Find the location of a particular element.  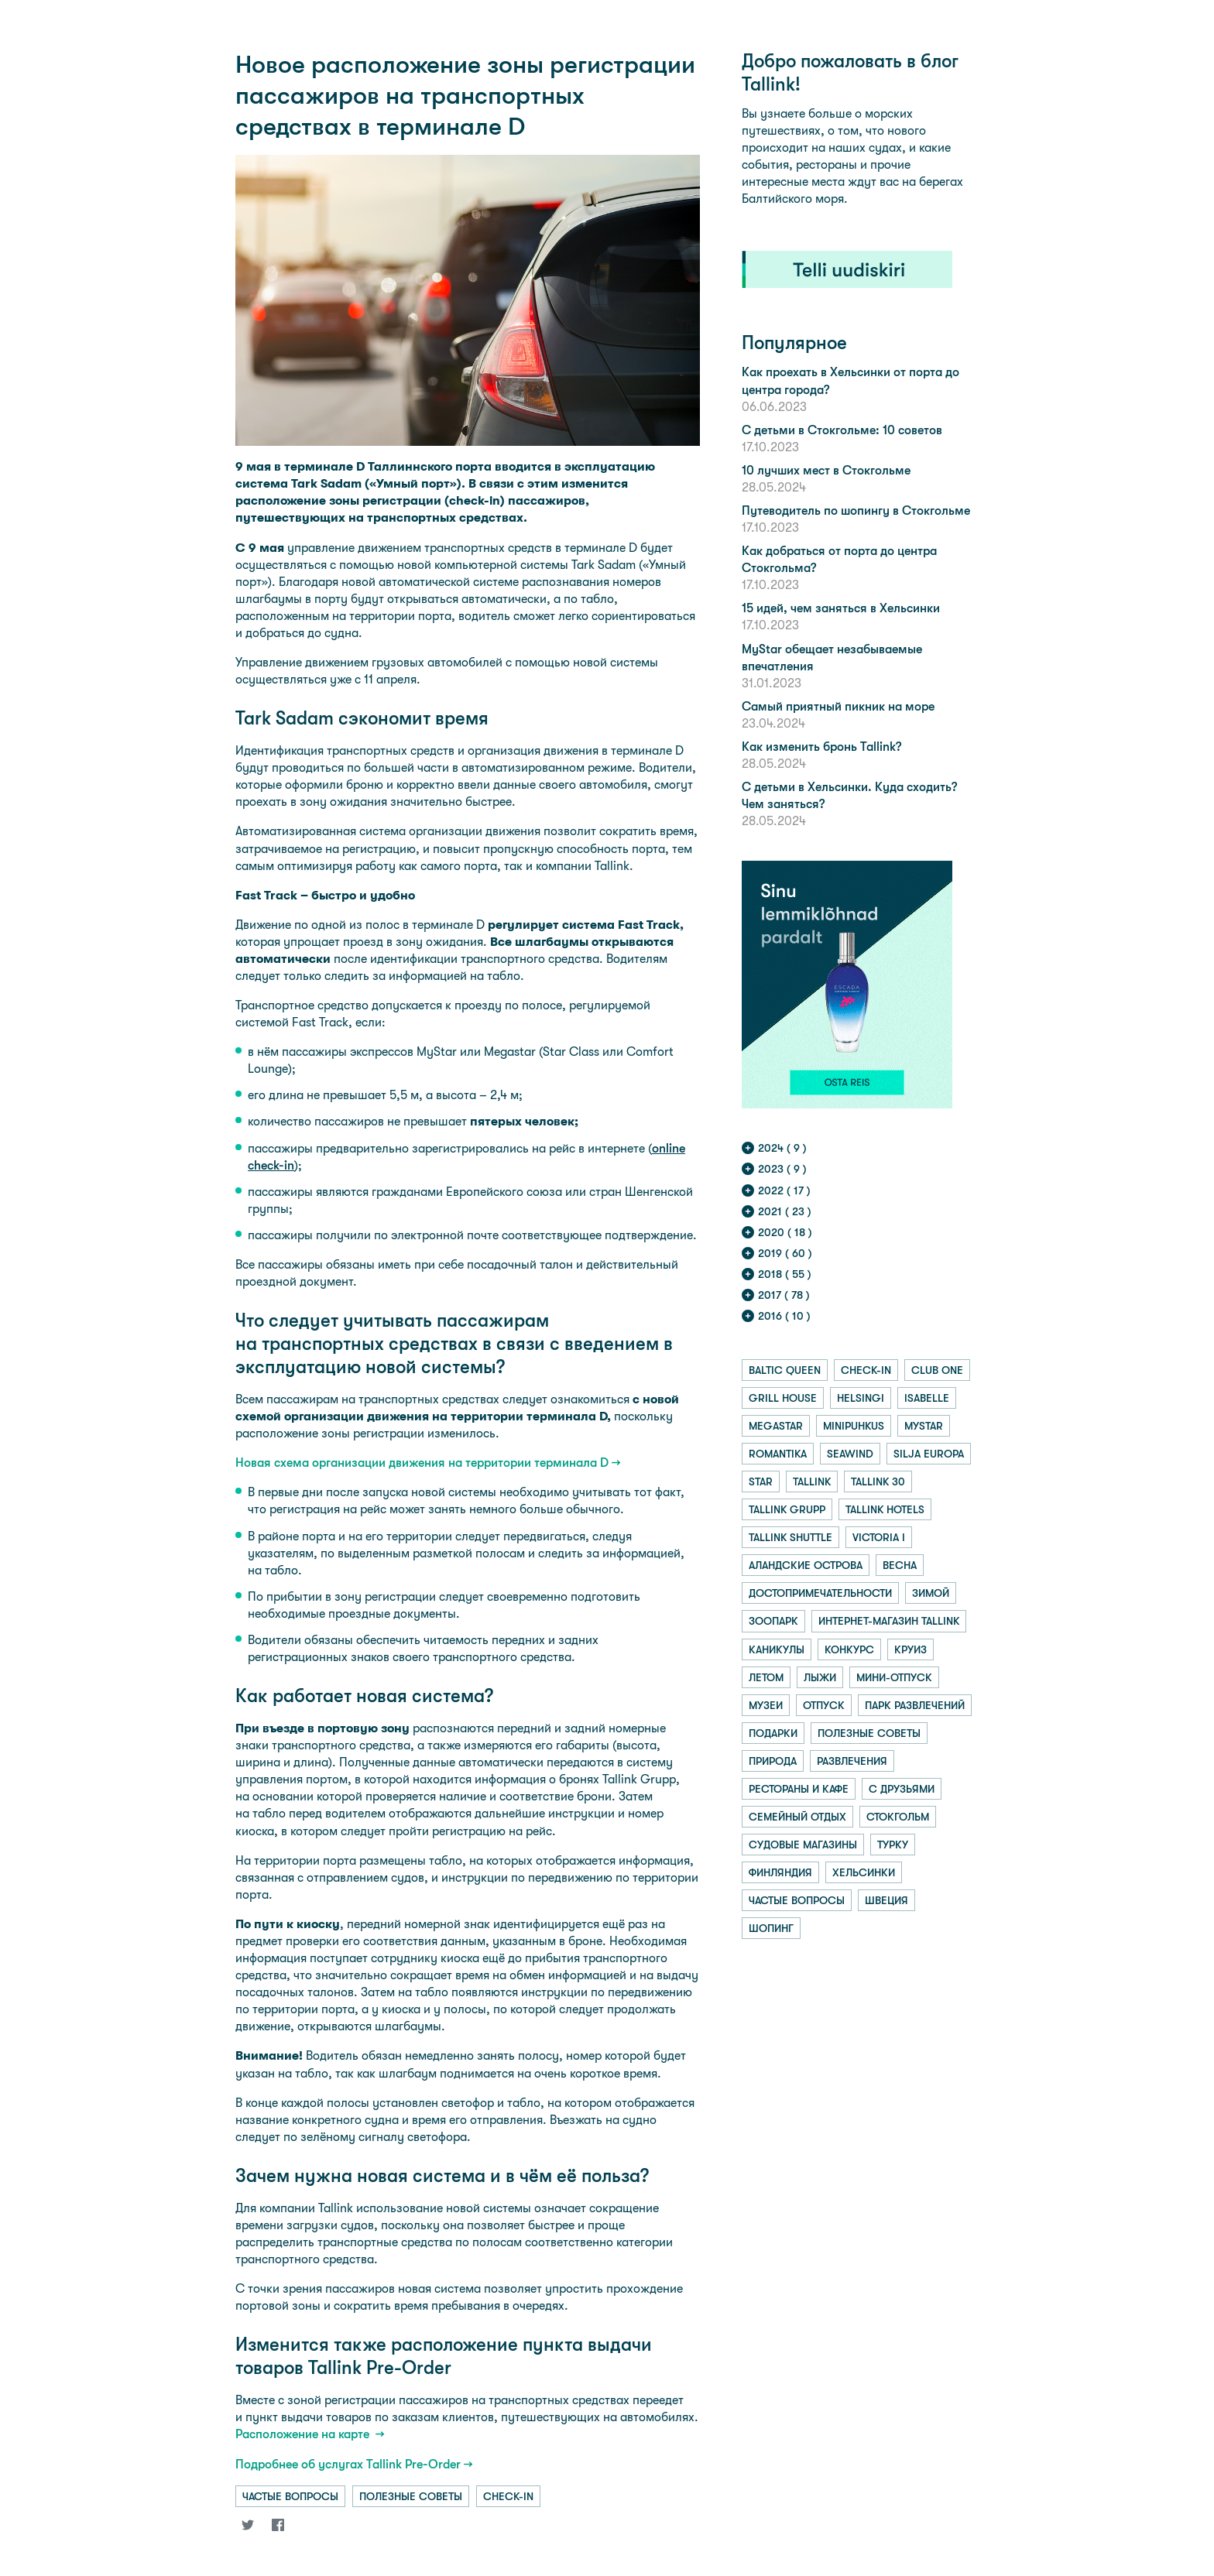

отпуск is located at coordinates (824, 1705).